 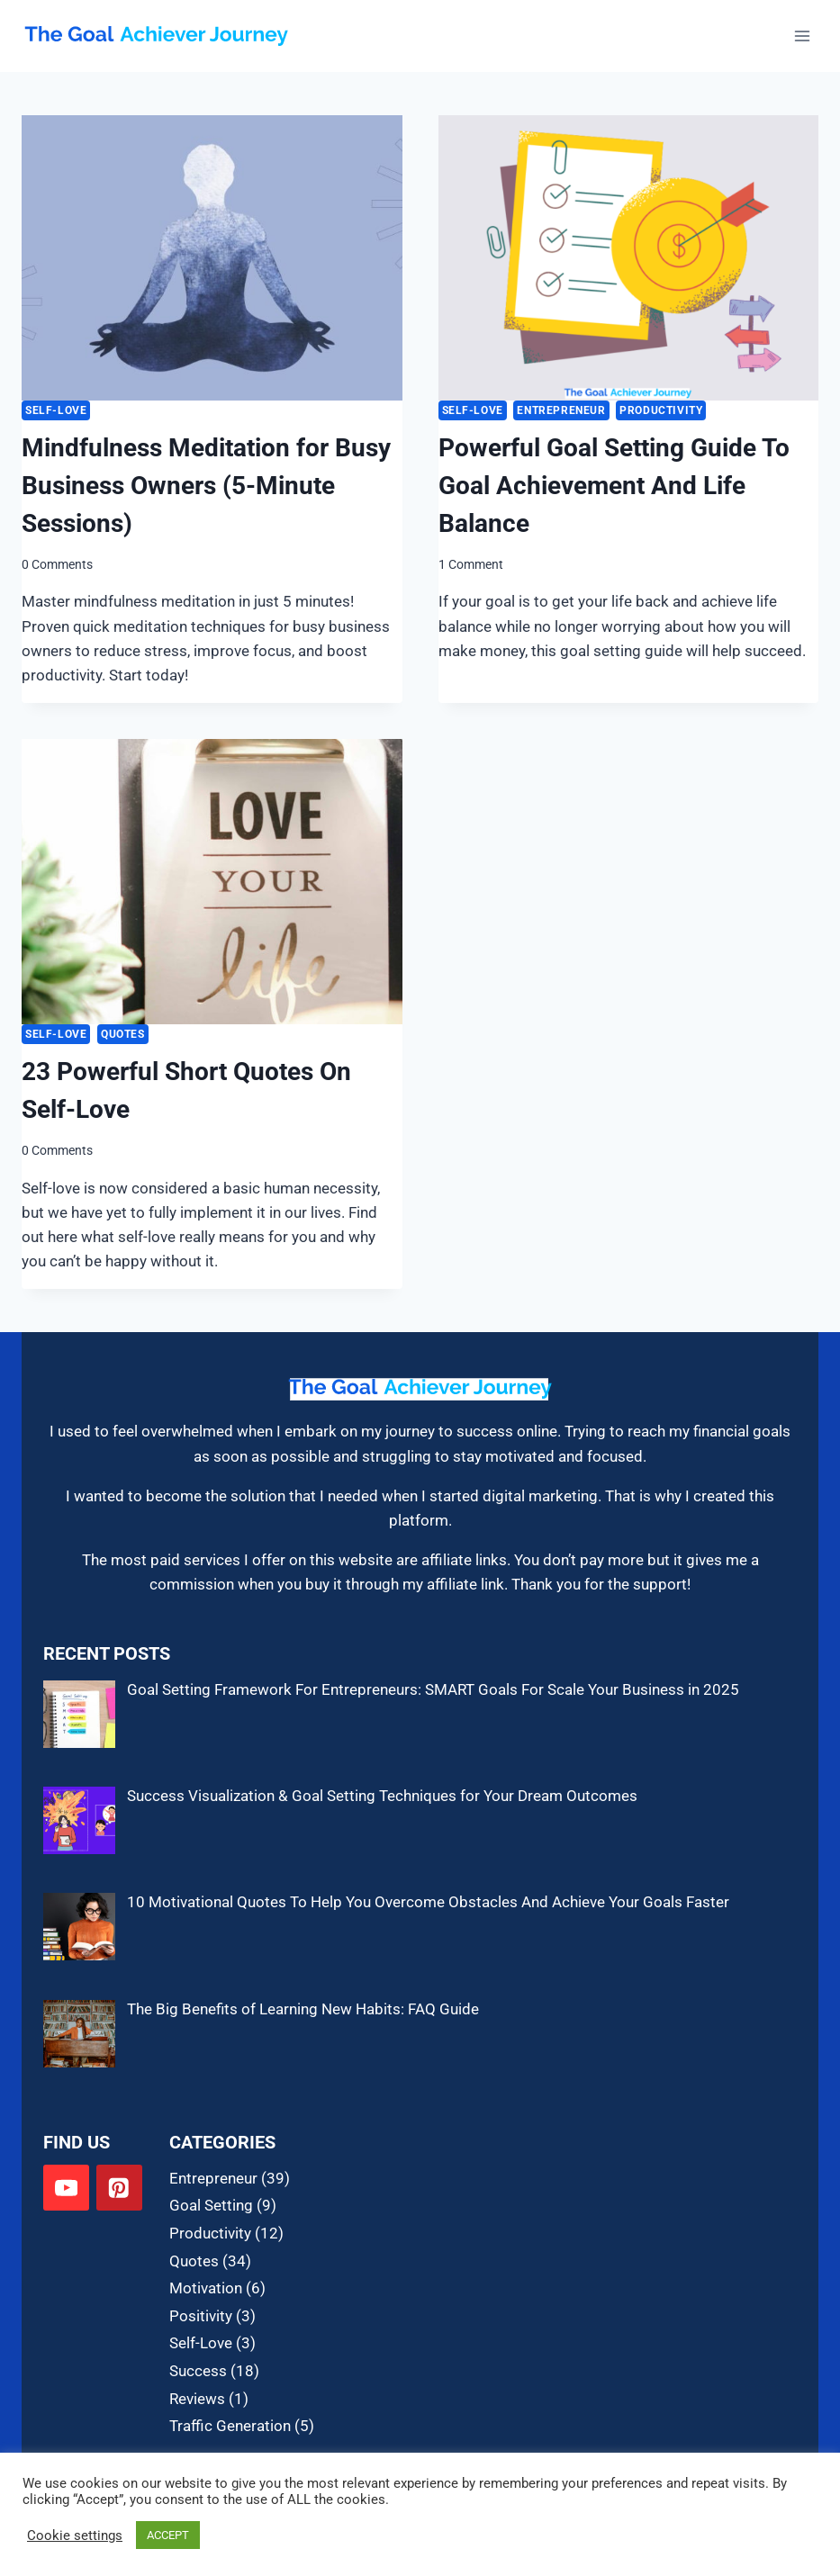 What do you see at coordinates (660, 410) in the screenshot?
I see `Productivity` at bounding box center [660, 410].